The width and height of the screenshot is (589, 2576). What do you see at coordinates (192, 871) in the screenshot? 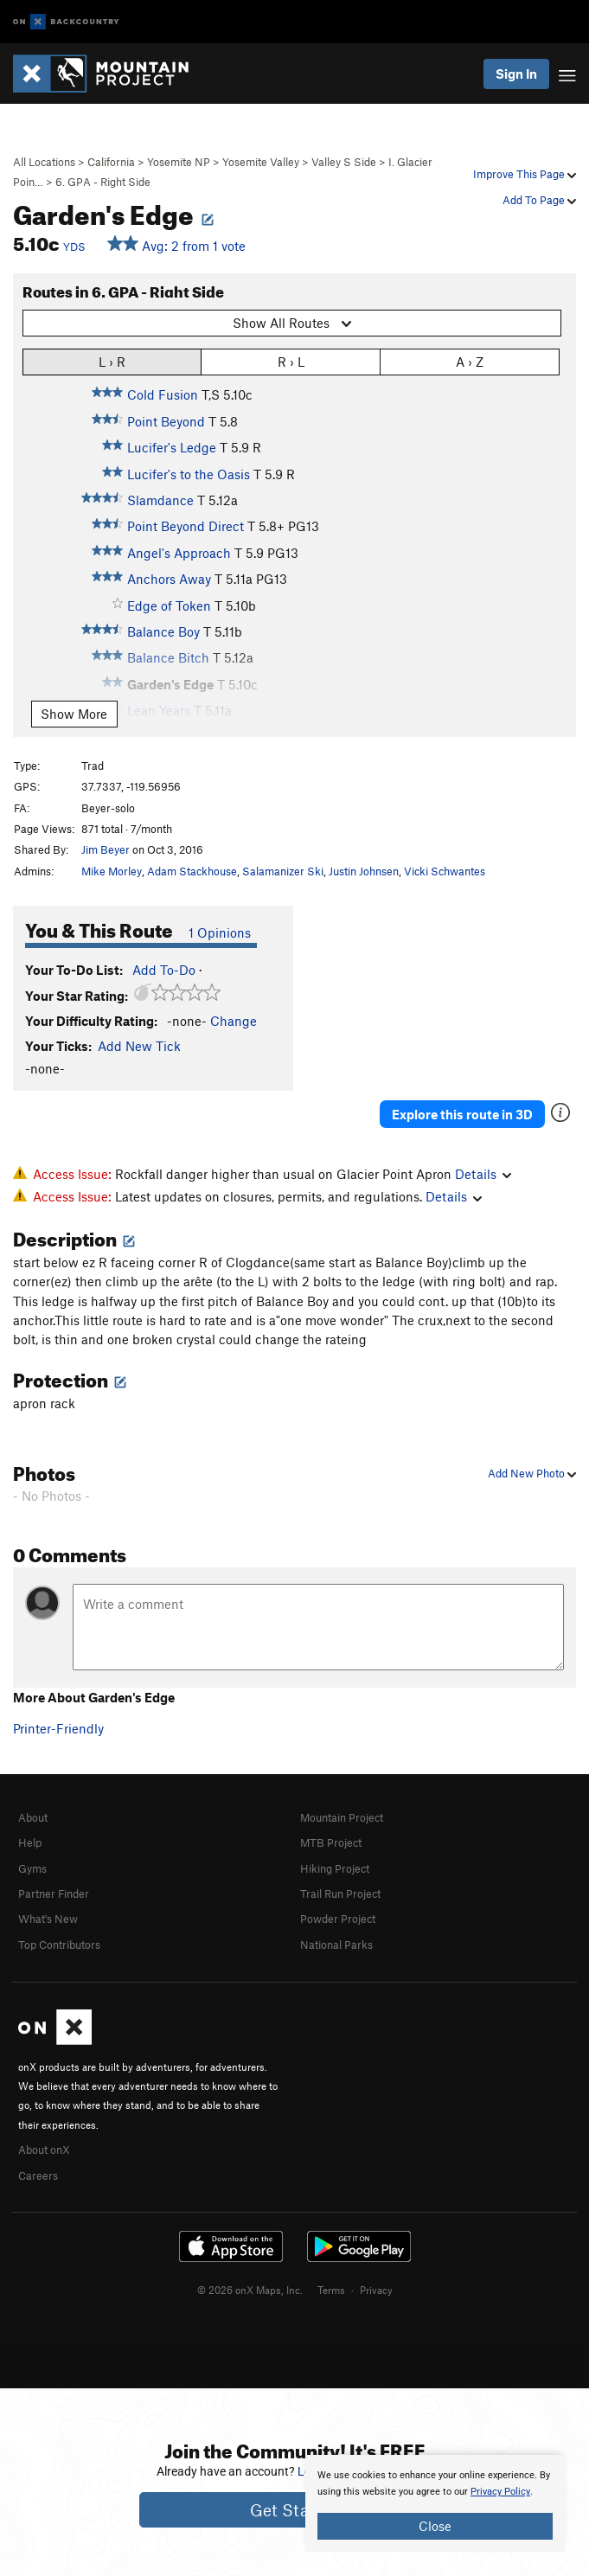
I see `Adam Stackhouse` at bounding box center [192, 871].